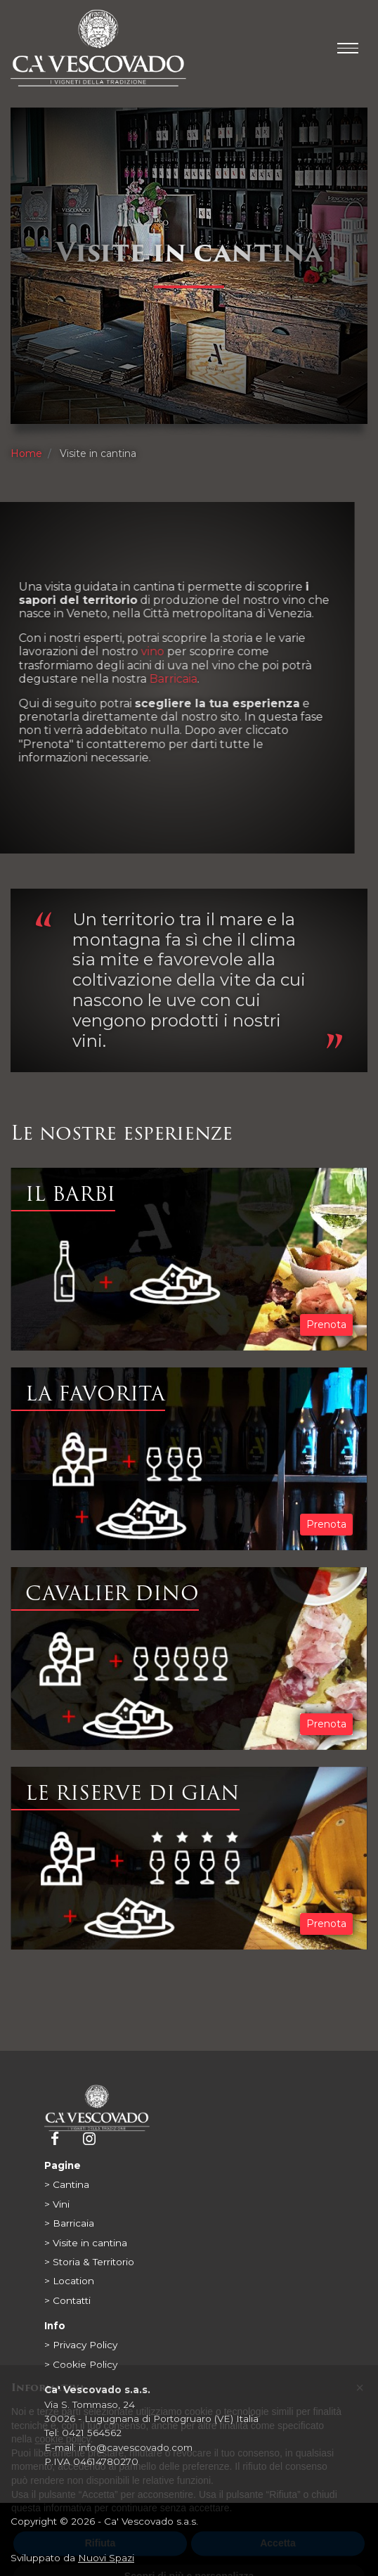 The height and width of the screenshot is (2576, 378). What do you see at coordinates (89, 2261) in the screenshot?
I see `> Storia & Territorio` at bounding box center [89, 2261].